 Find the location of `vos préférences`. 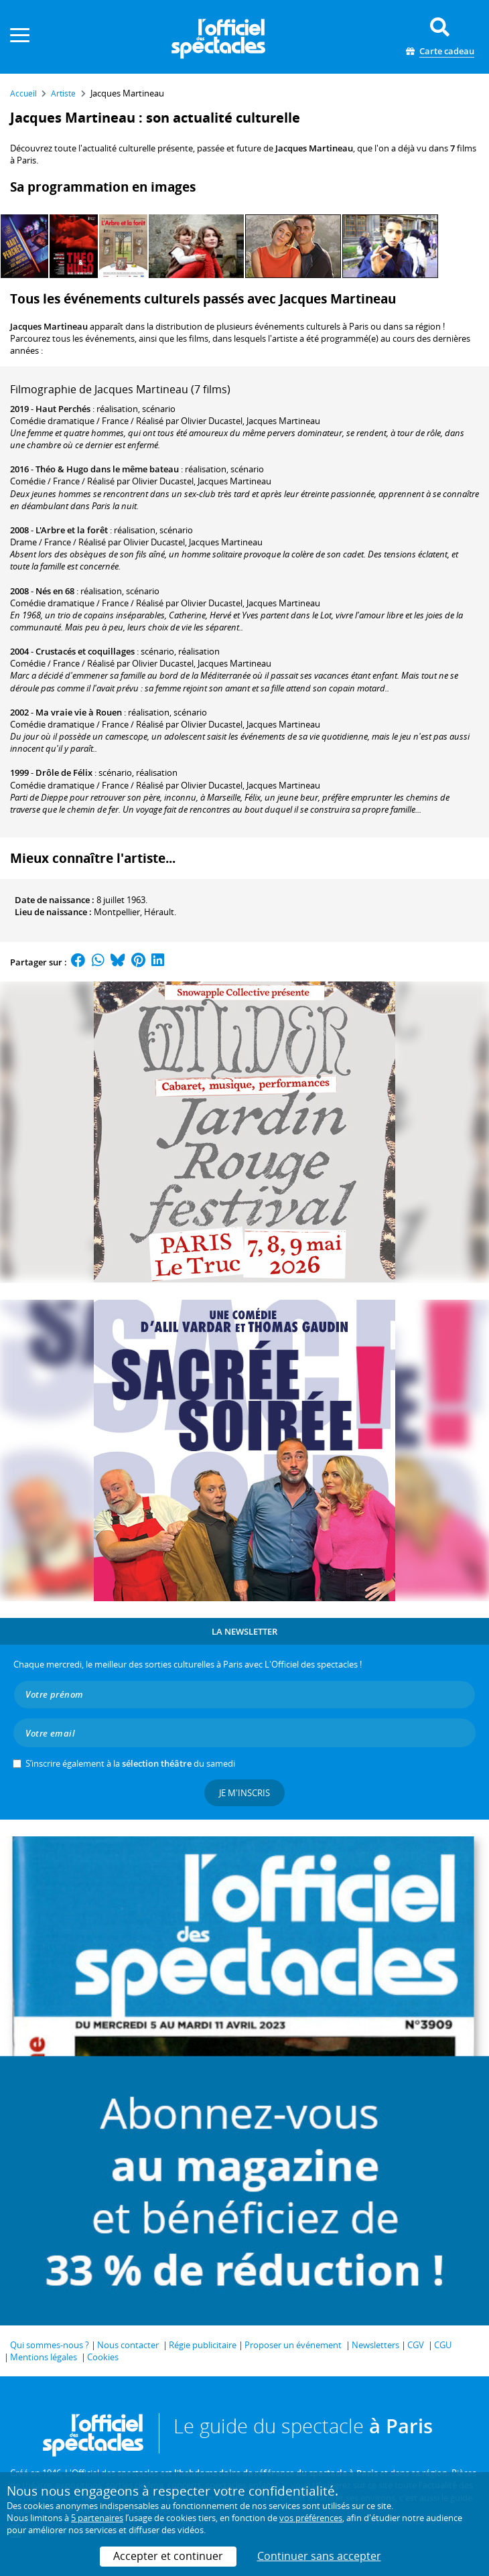

vos préférences is located at coordinates (310, 2518).